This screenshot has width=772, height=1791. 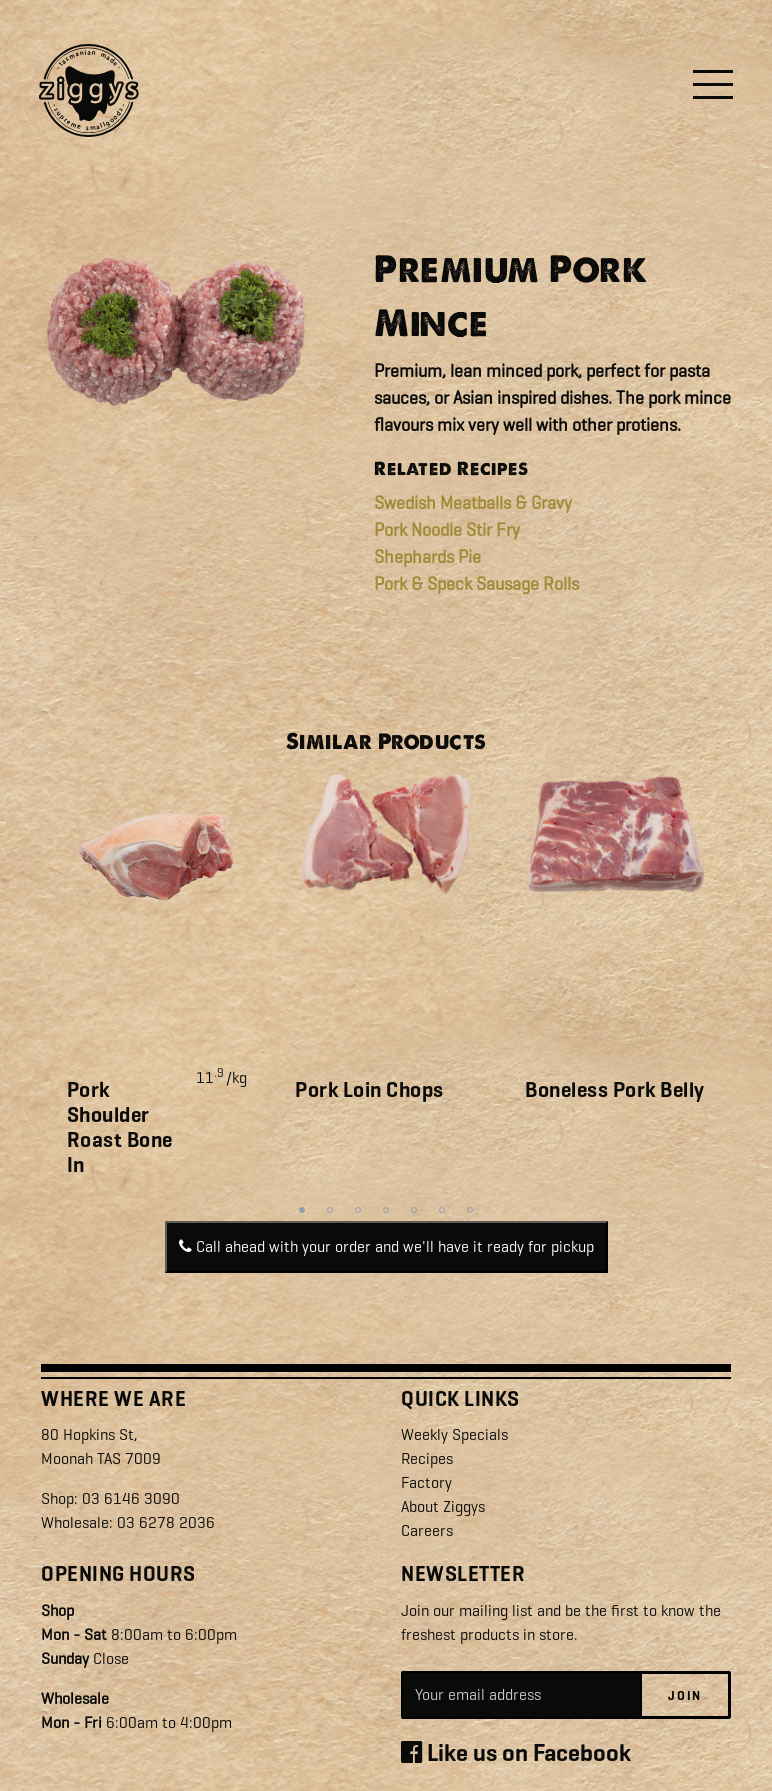 What do you see at coordinates (470, 1210) in the screenshot?
I see `7 [tab]` at bounding box center [470, 1210].